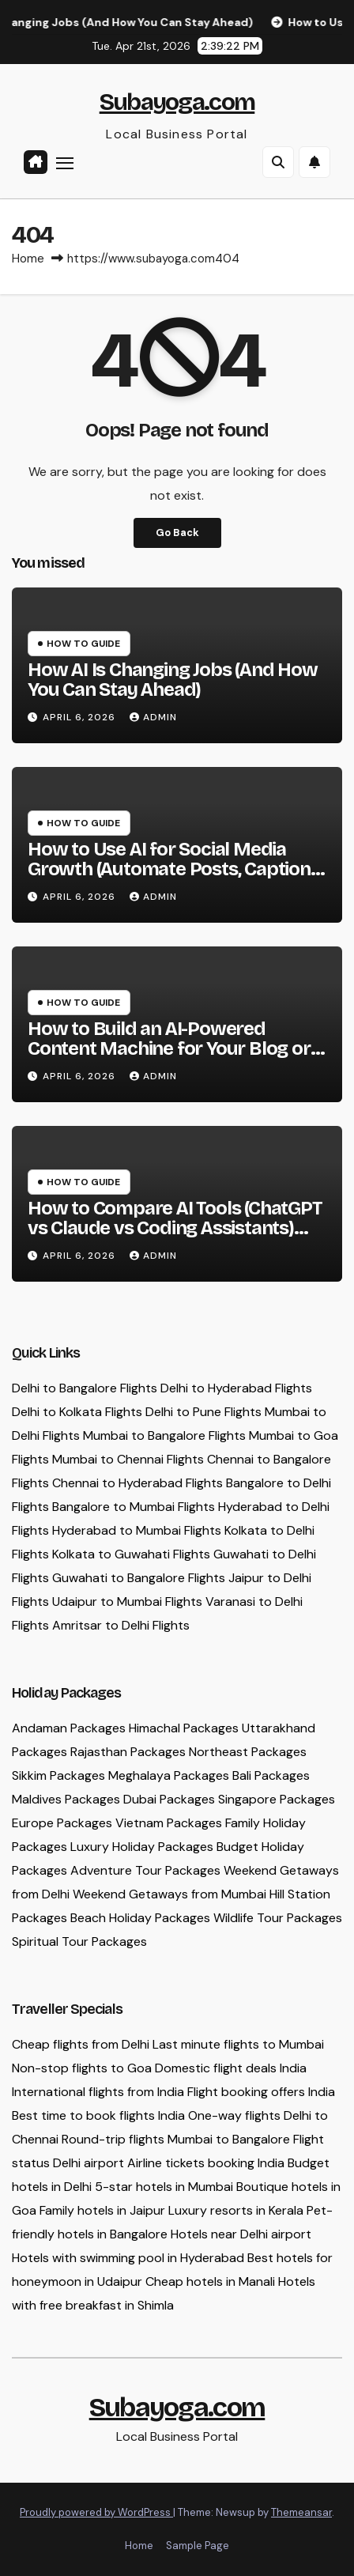 The image size is (354, 2576). What do you see at coordinates (238, 2044) in the screenshot?
I see `Last minute flights to Mumbai` at bounding box center [238, 2044].